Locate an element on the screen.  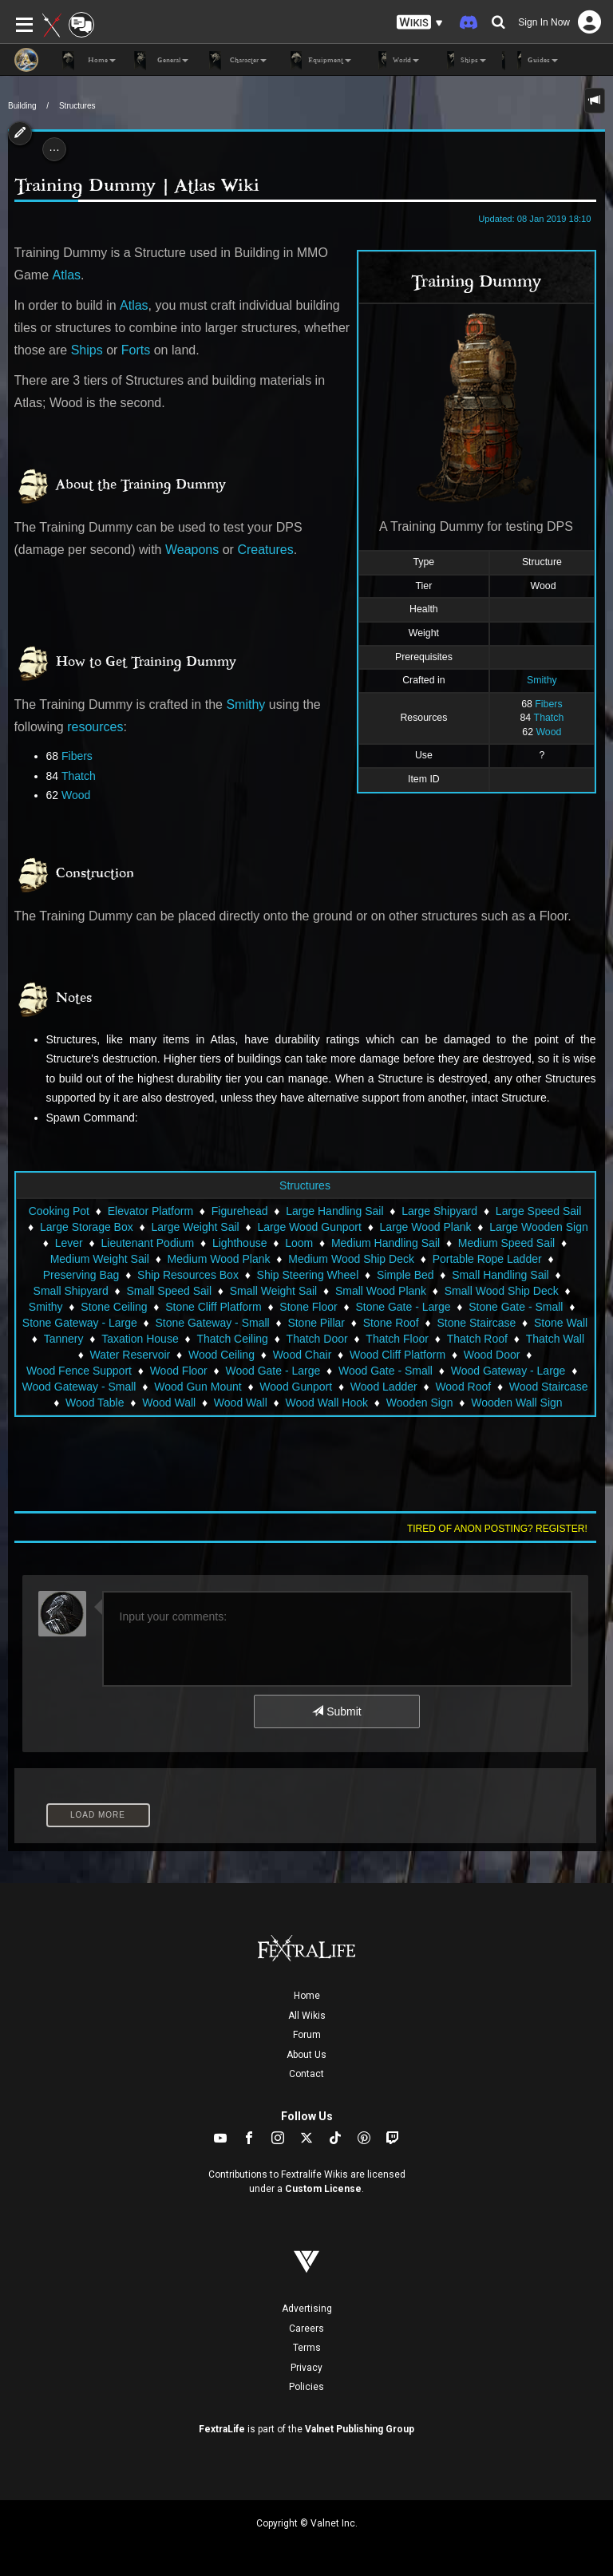
Wooden Wall Sign is located at coordinates (516, 1402).